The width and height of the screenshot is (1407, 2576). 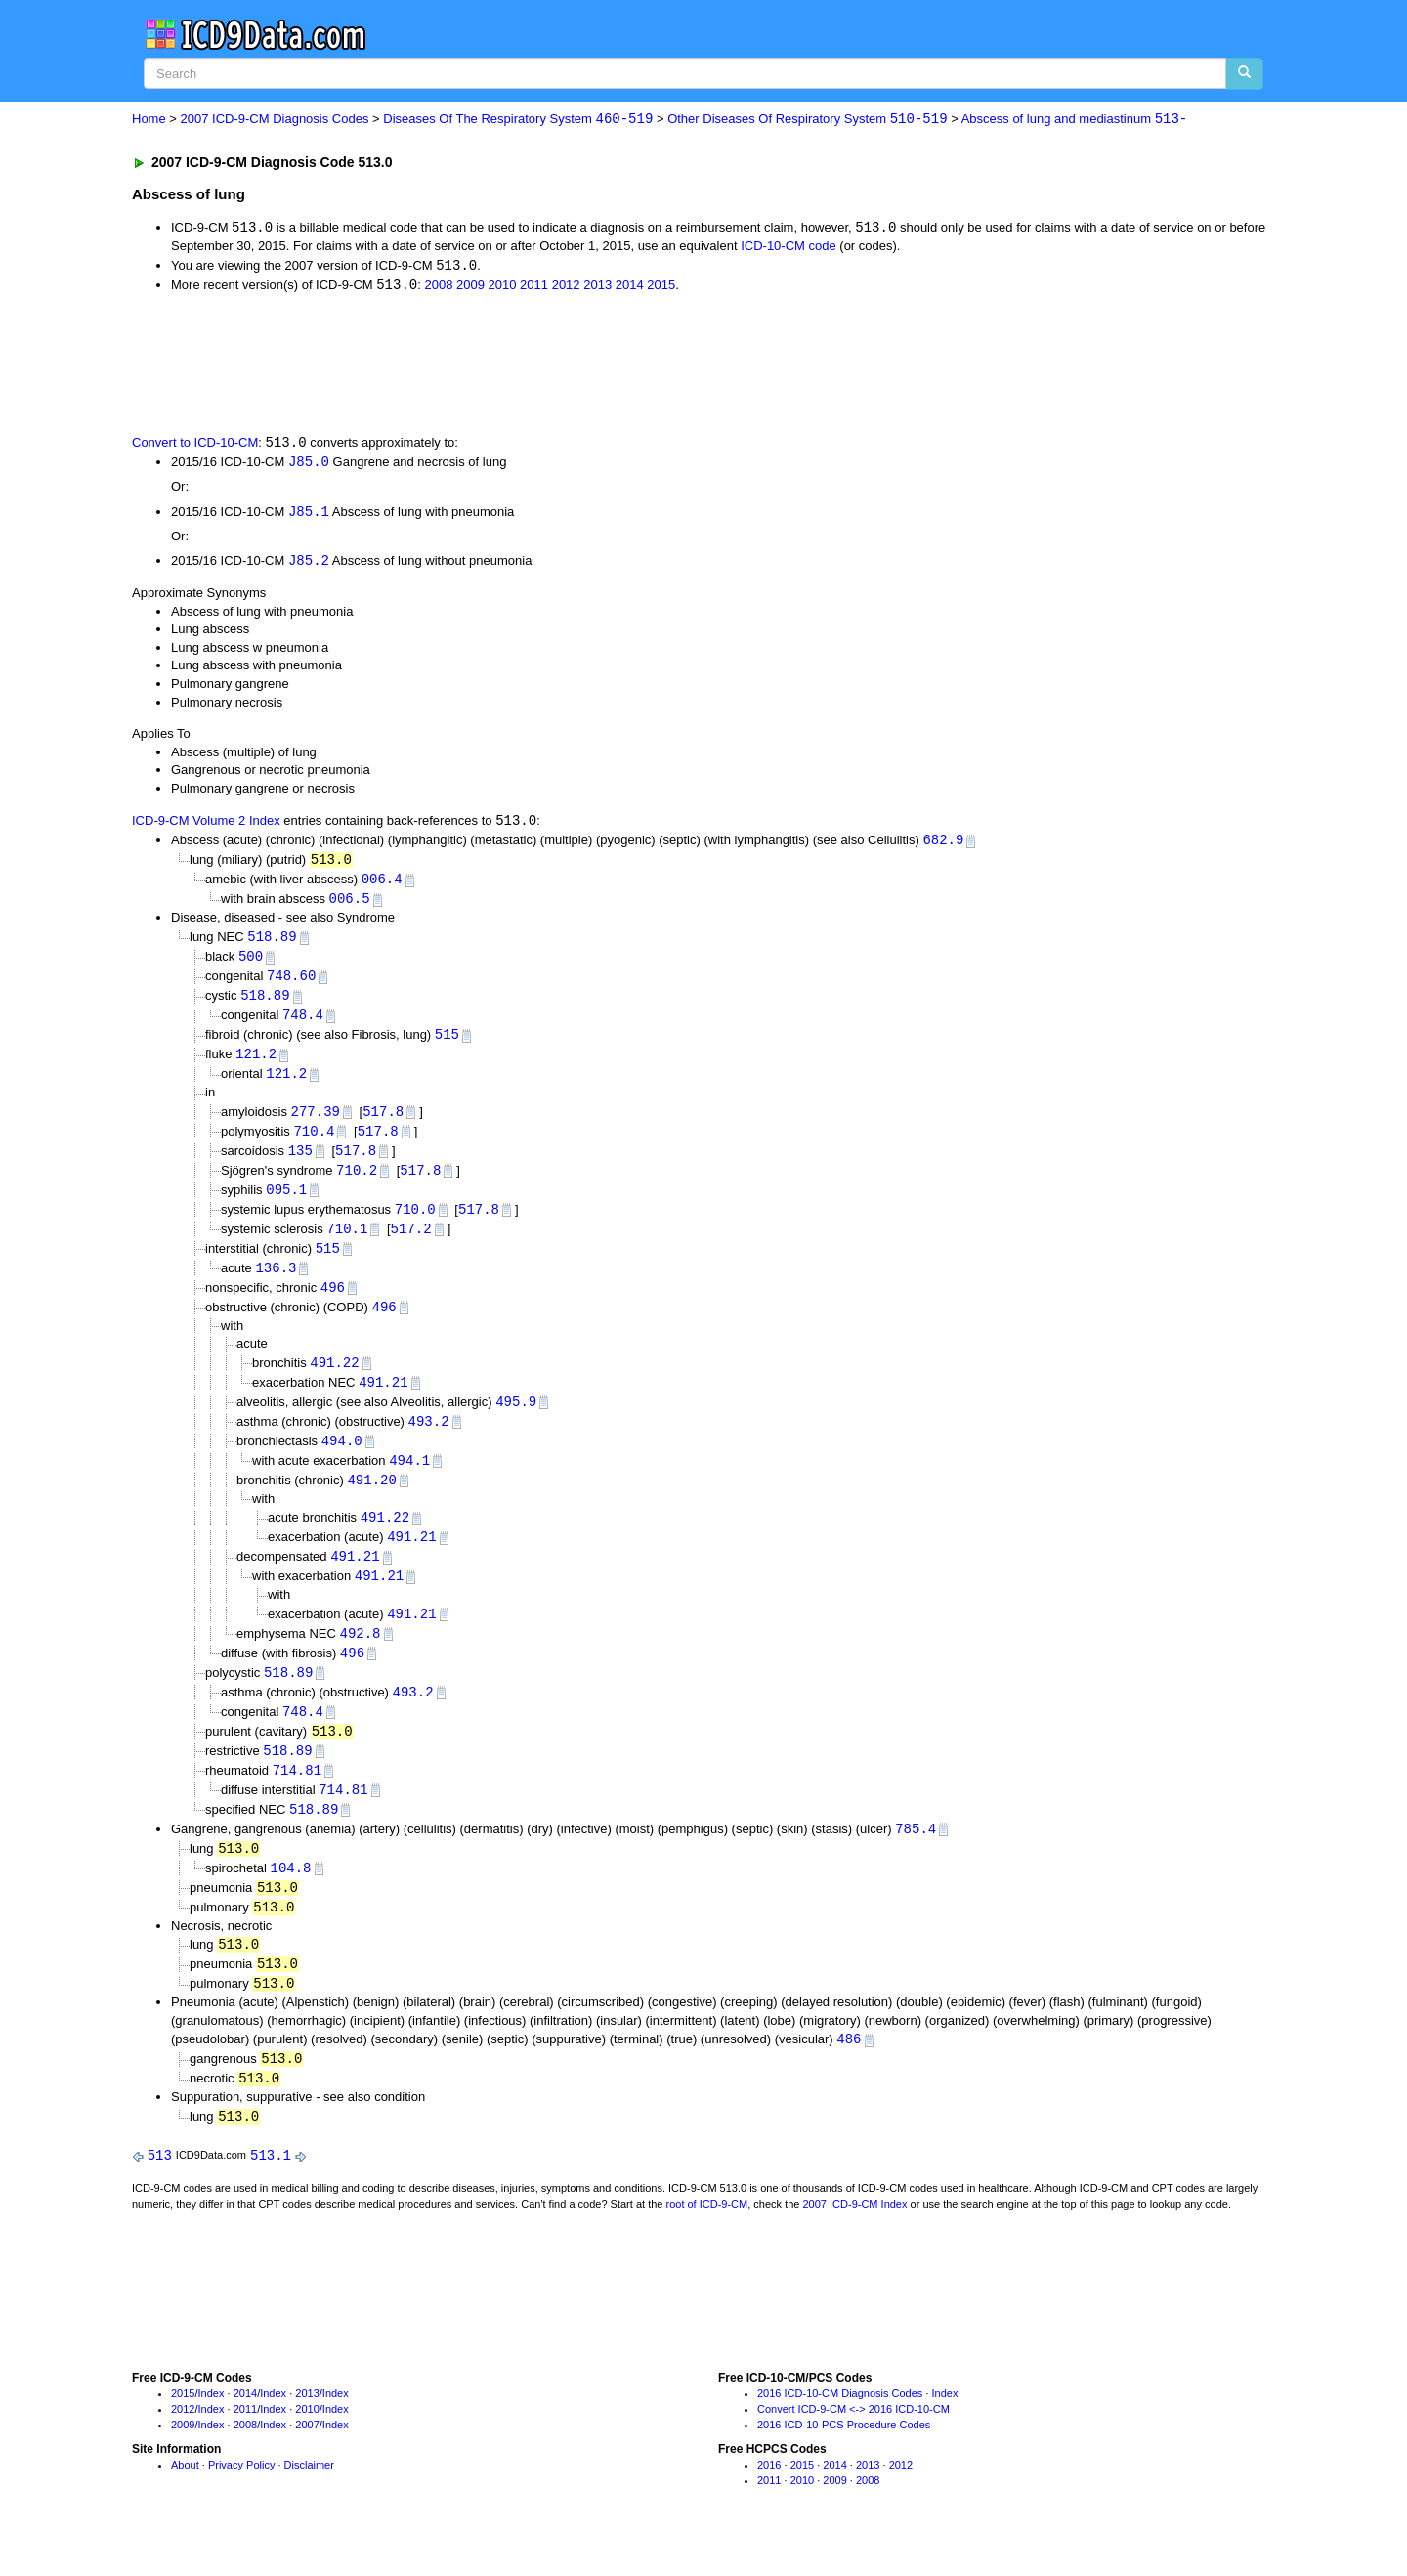 I want to click on 513.1, so click(x=270, y=2191).